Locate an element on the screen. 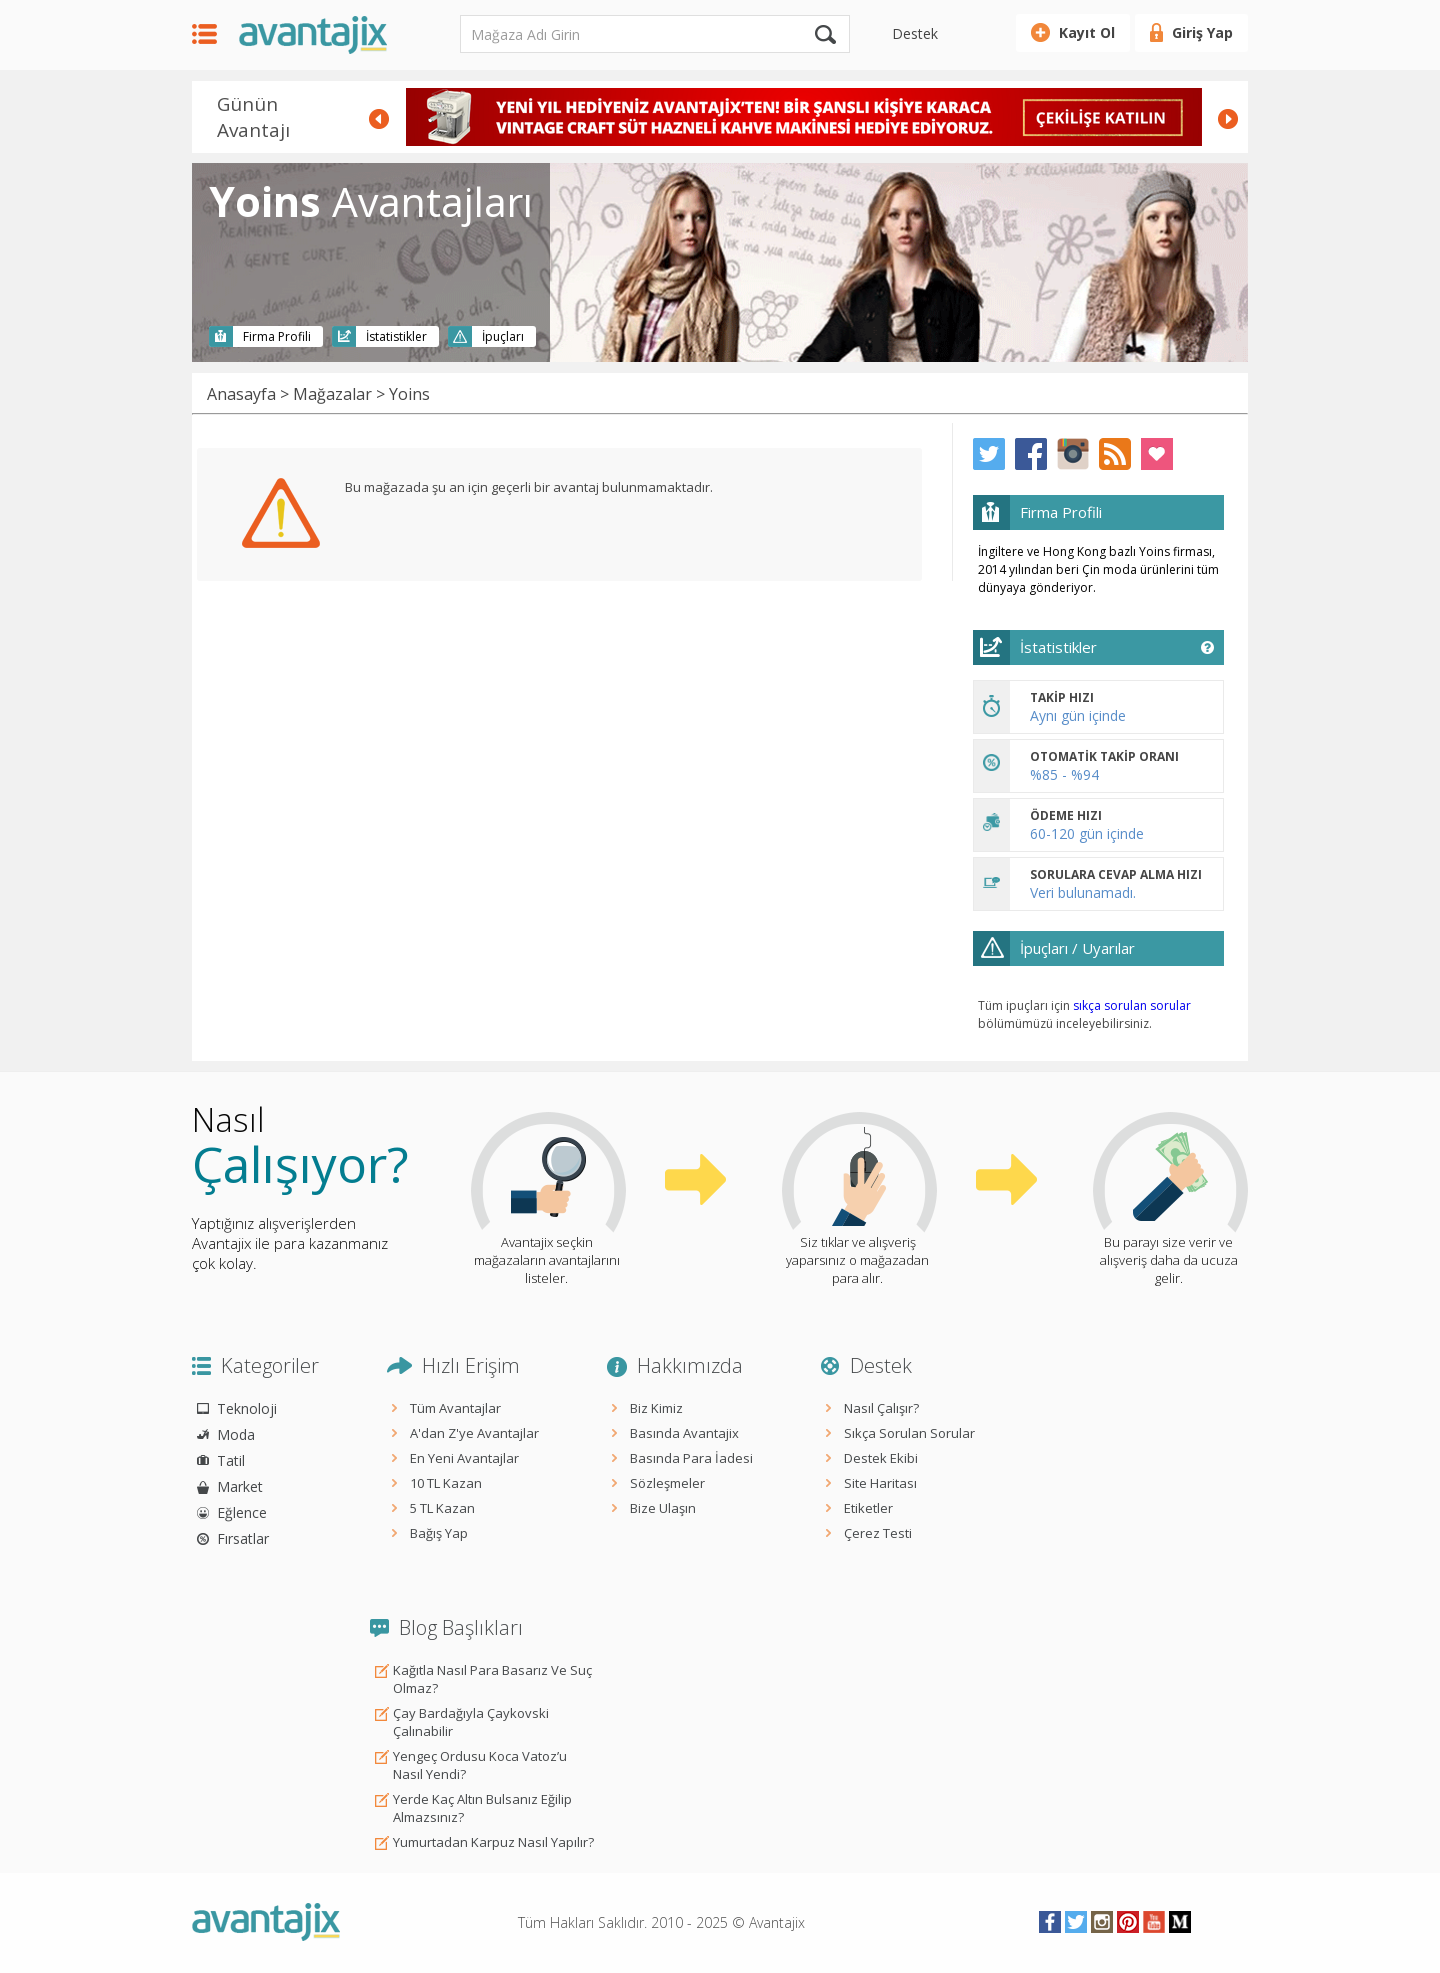 The width and height of the screenshot is (1440, 1973). Prev is located at coordinates (379, 119).